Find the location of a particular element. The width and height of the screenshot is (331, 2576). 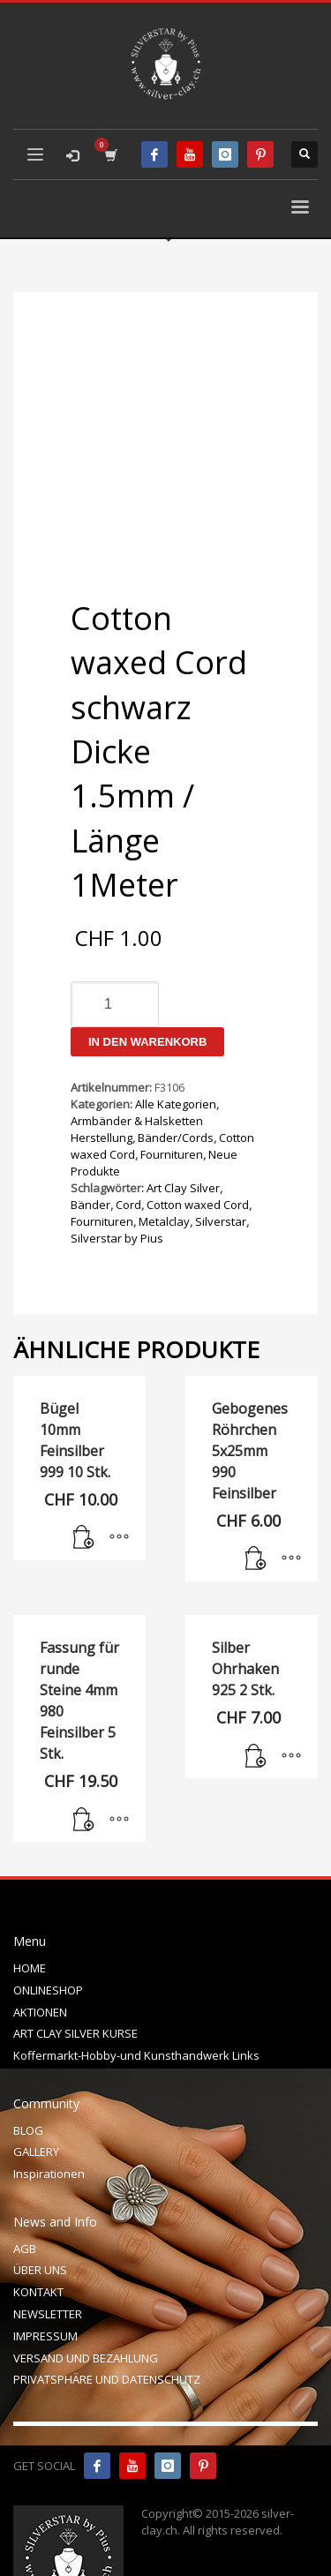

Art Clay Silver is located at coordinates (183, 1130).